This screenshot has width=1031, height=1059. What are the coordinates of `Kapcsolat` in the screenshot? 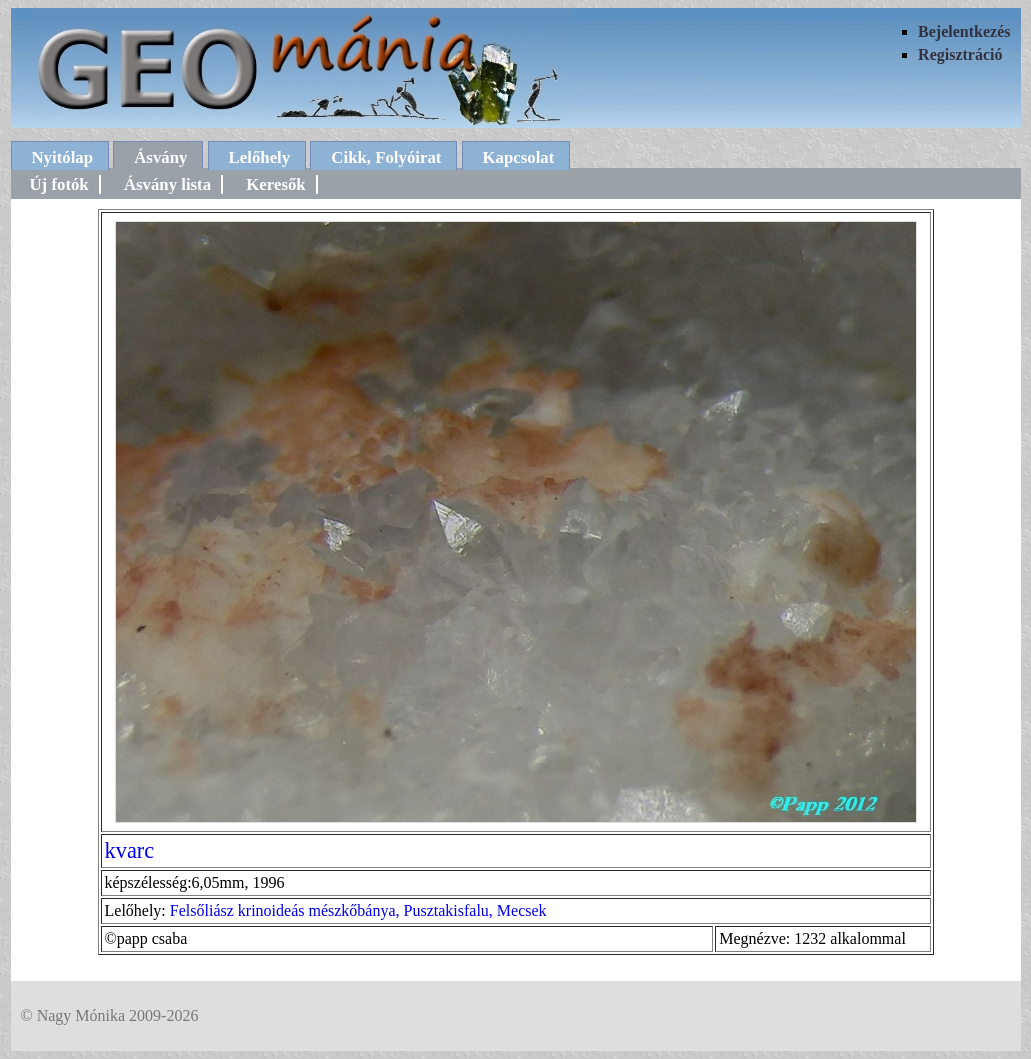 It's located at (519, 157).